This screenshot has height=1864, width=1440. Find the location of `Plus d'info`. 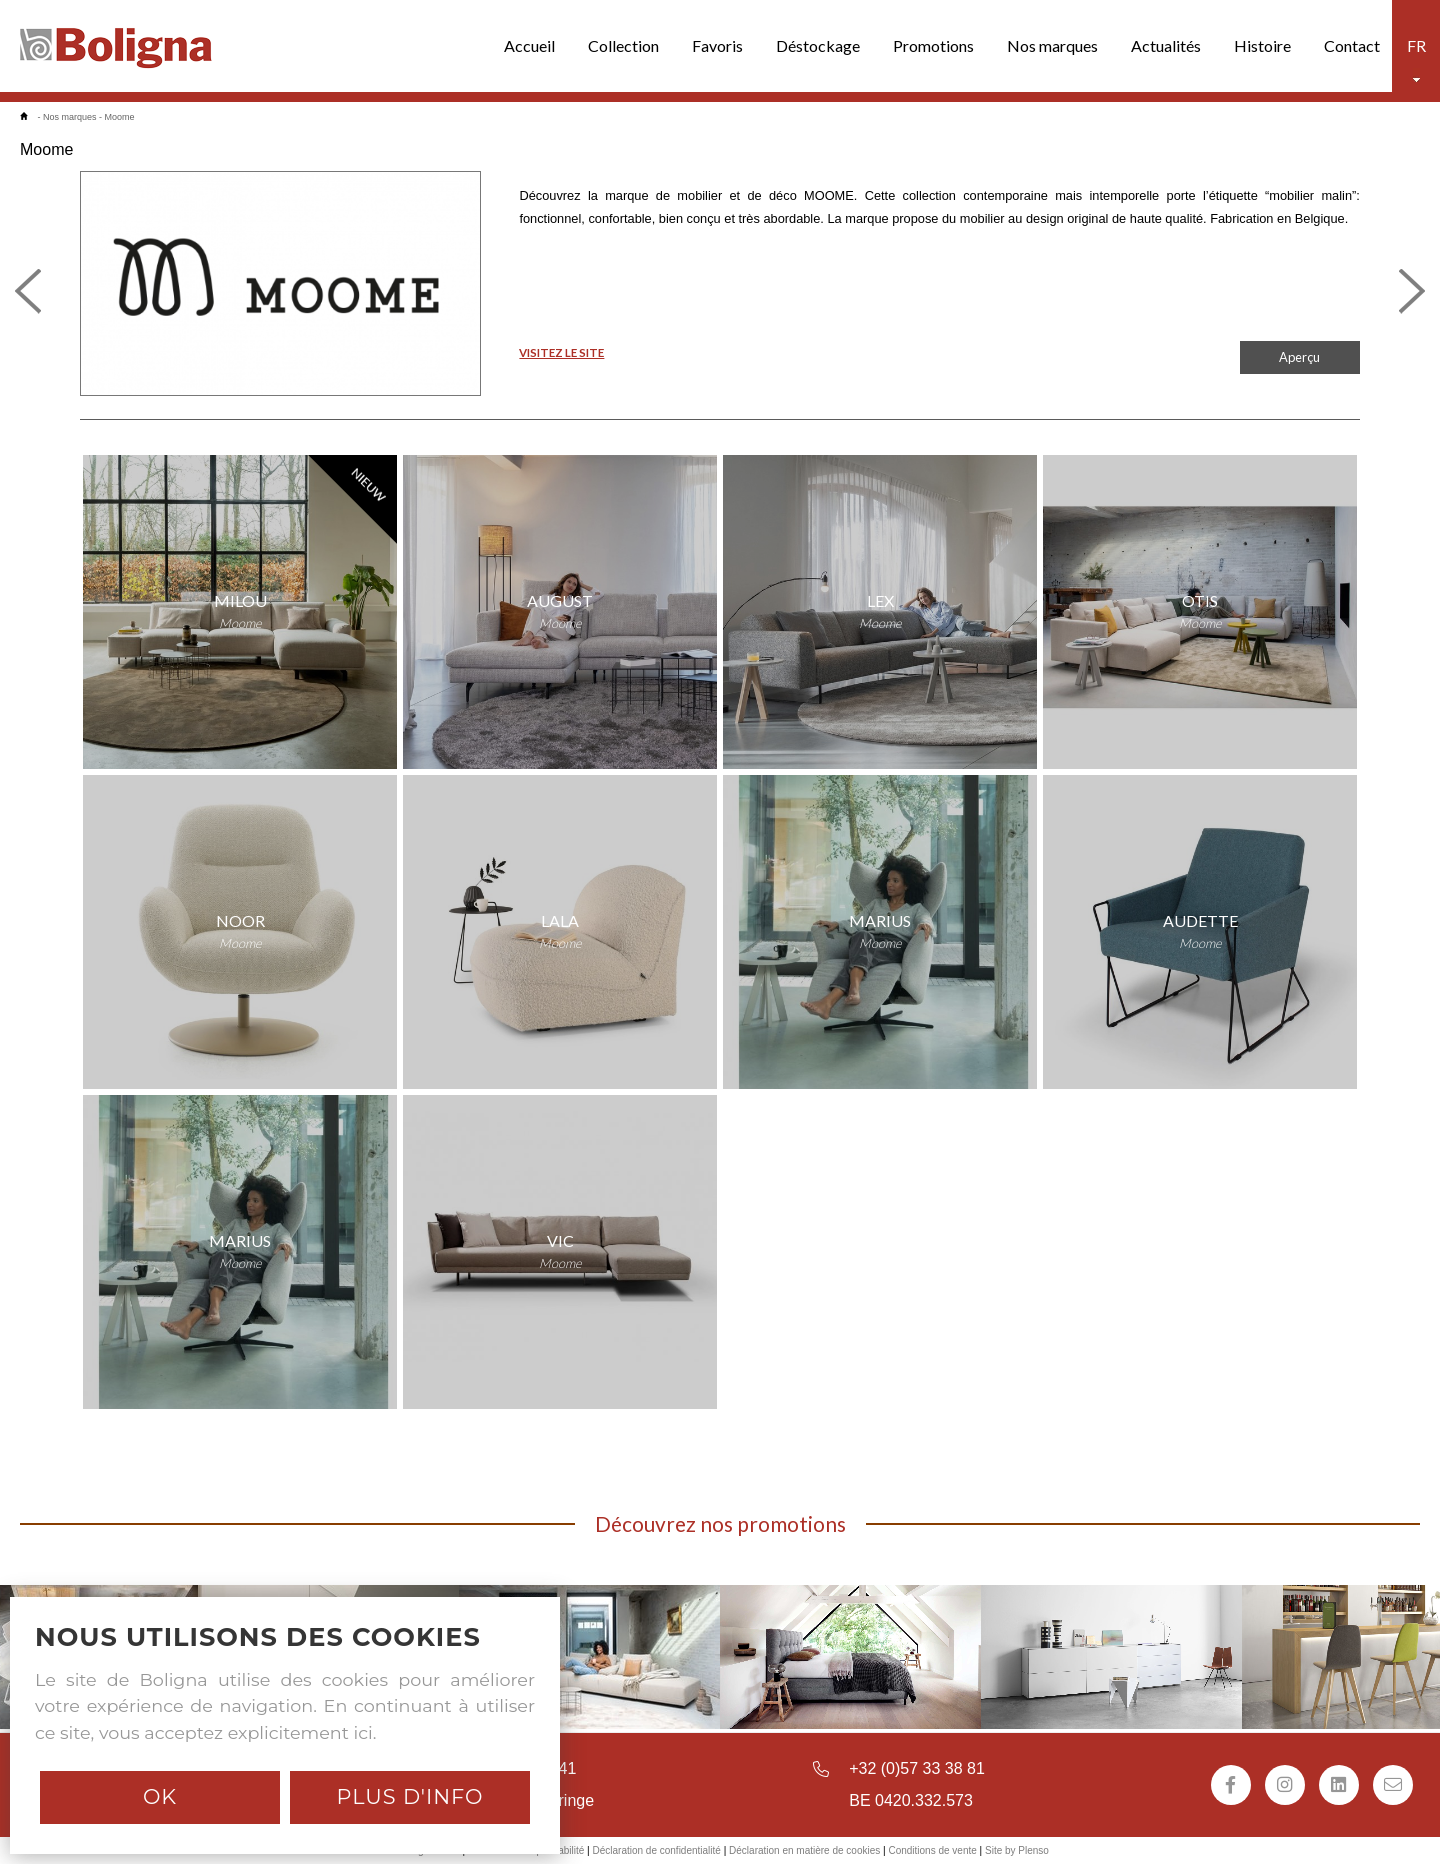

Plus d'info is located at coordinates (409, 1796).